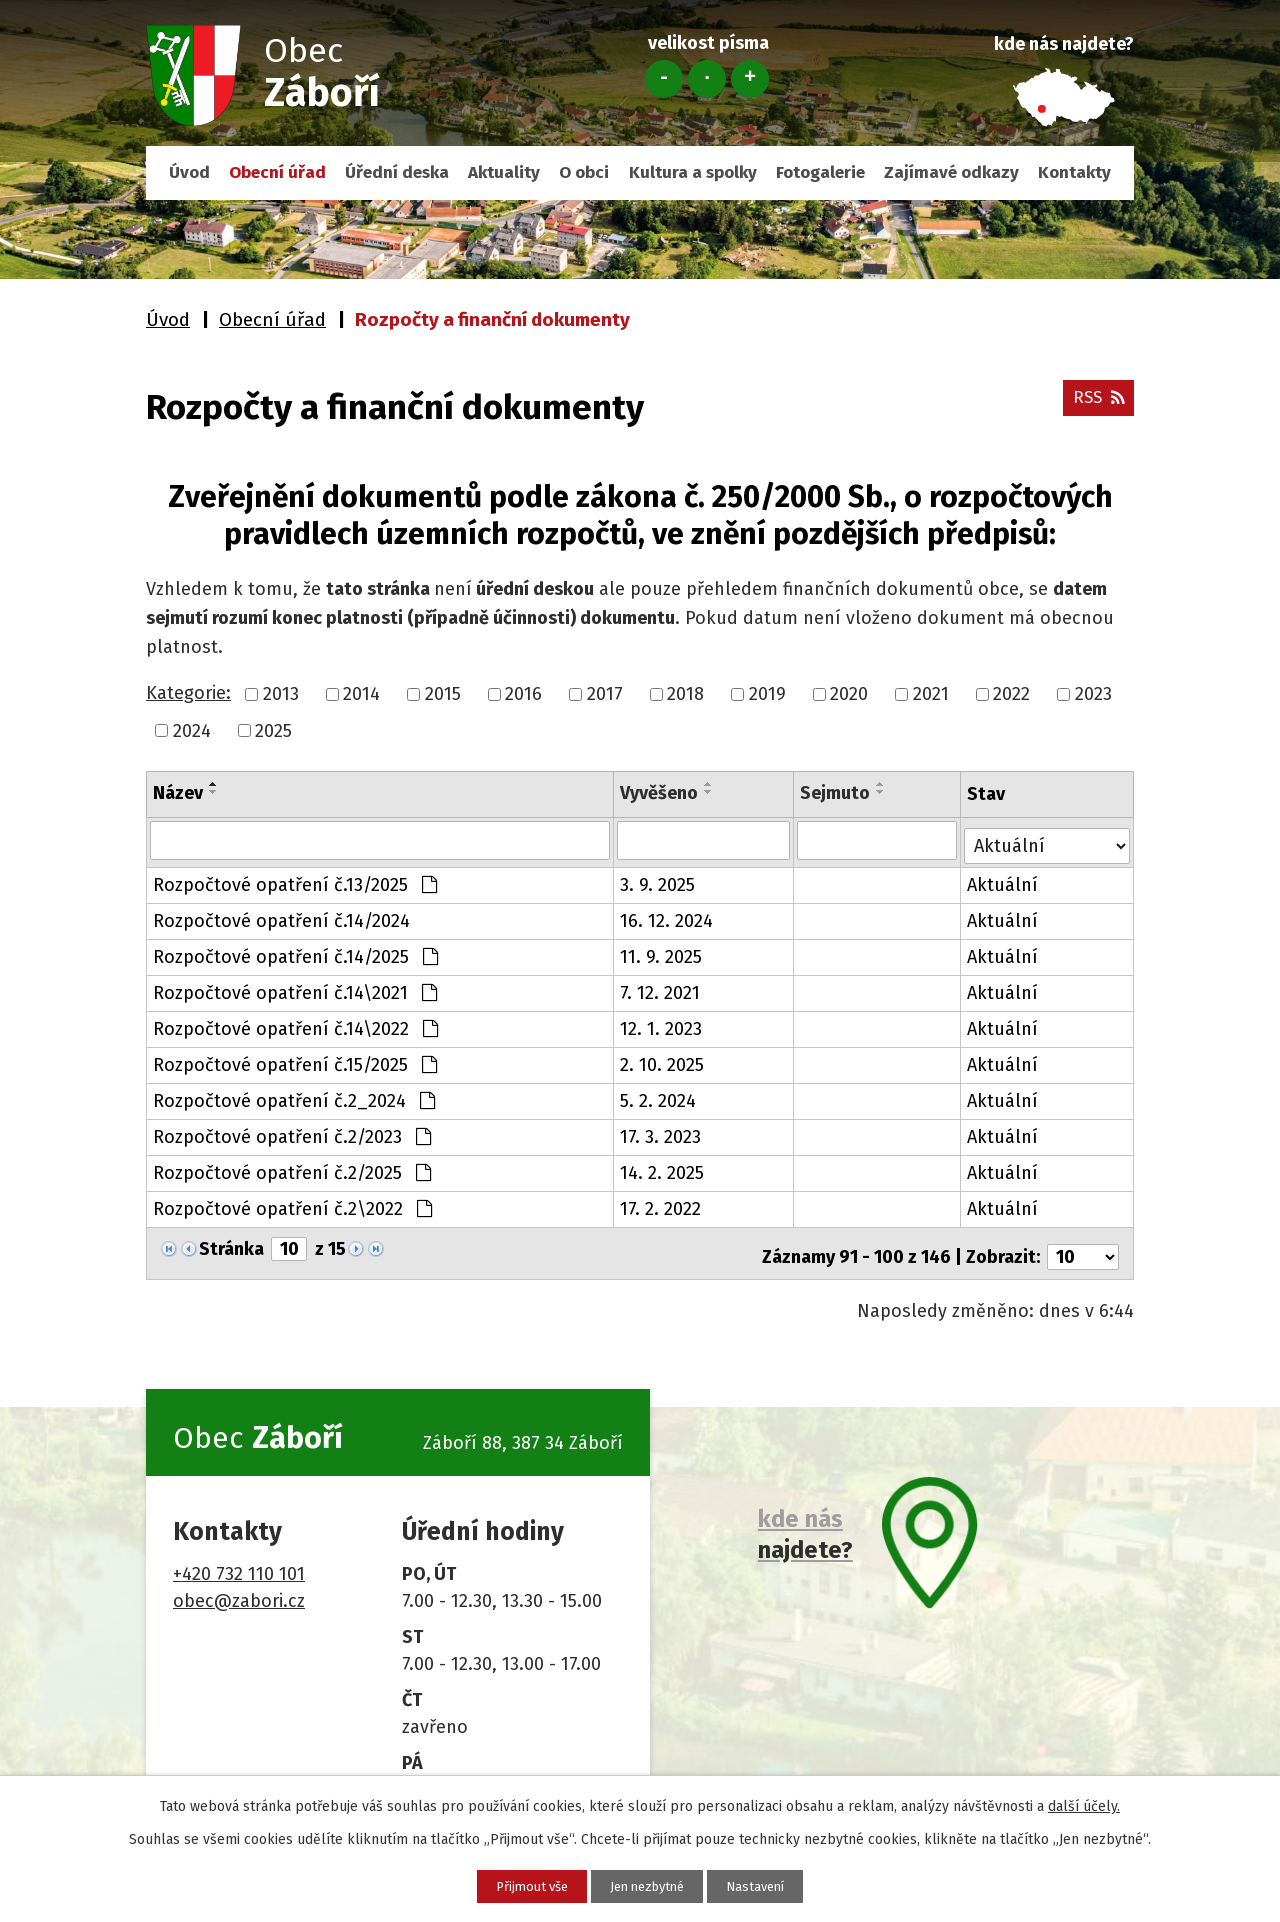 This screenshot has height=1922, width=1280. Describe the element at coordinates (662, 952) in the screenshot. I see `11. 9. 2025` at that location.